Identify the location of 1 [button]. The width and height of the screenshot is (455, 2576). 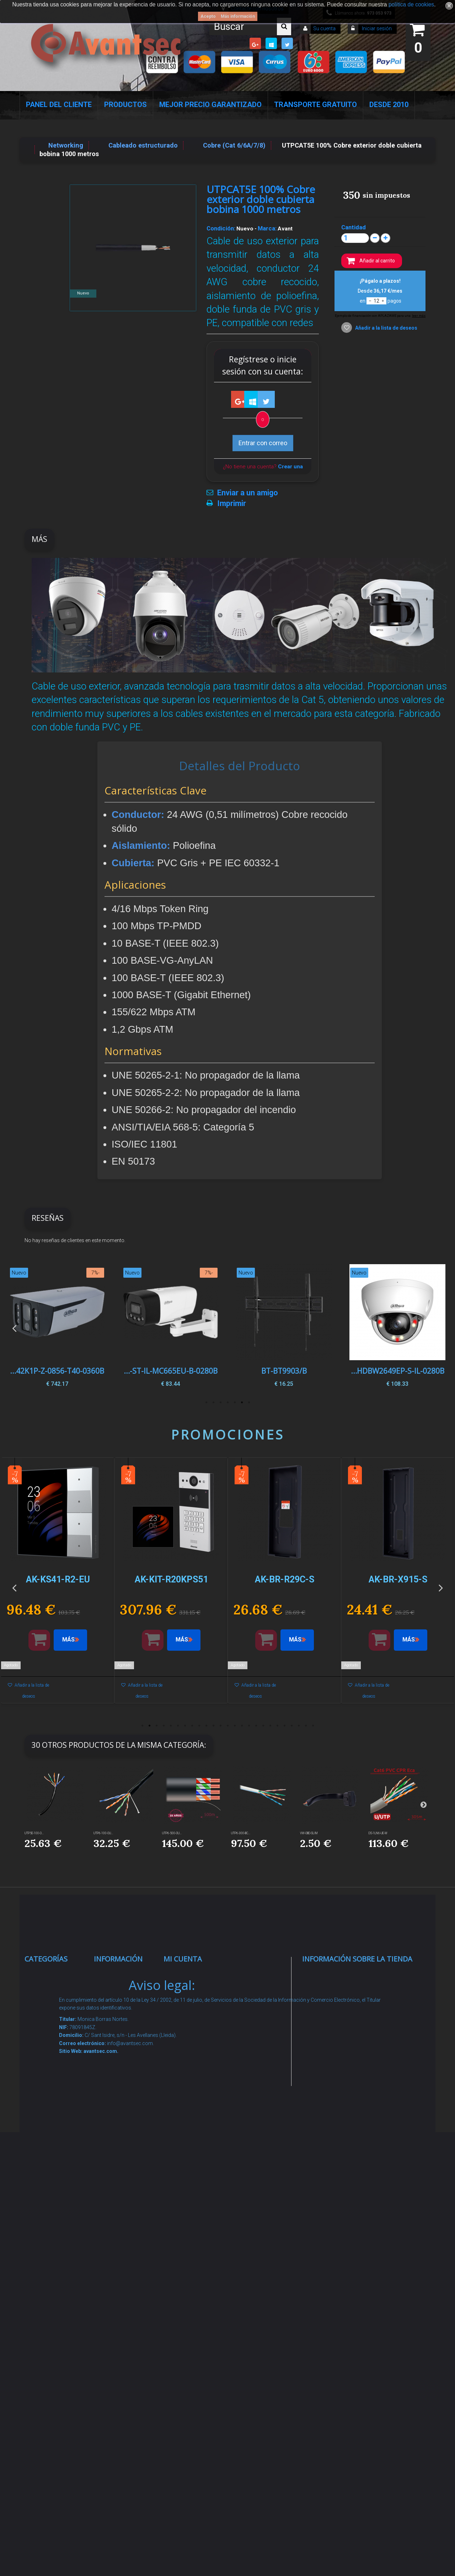
(248, 1402).